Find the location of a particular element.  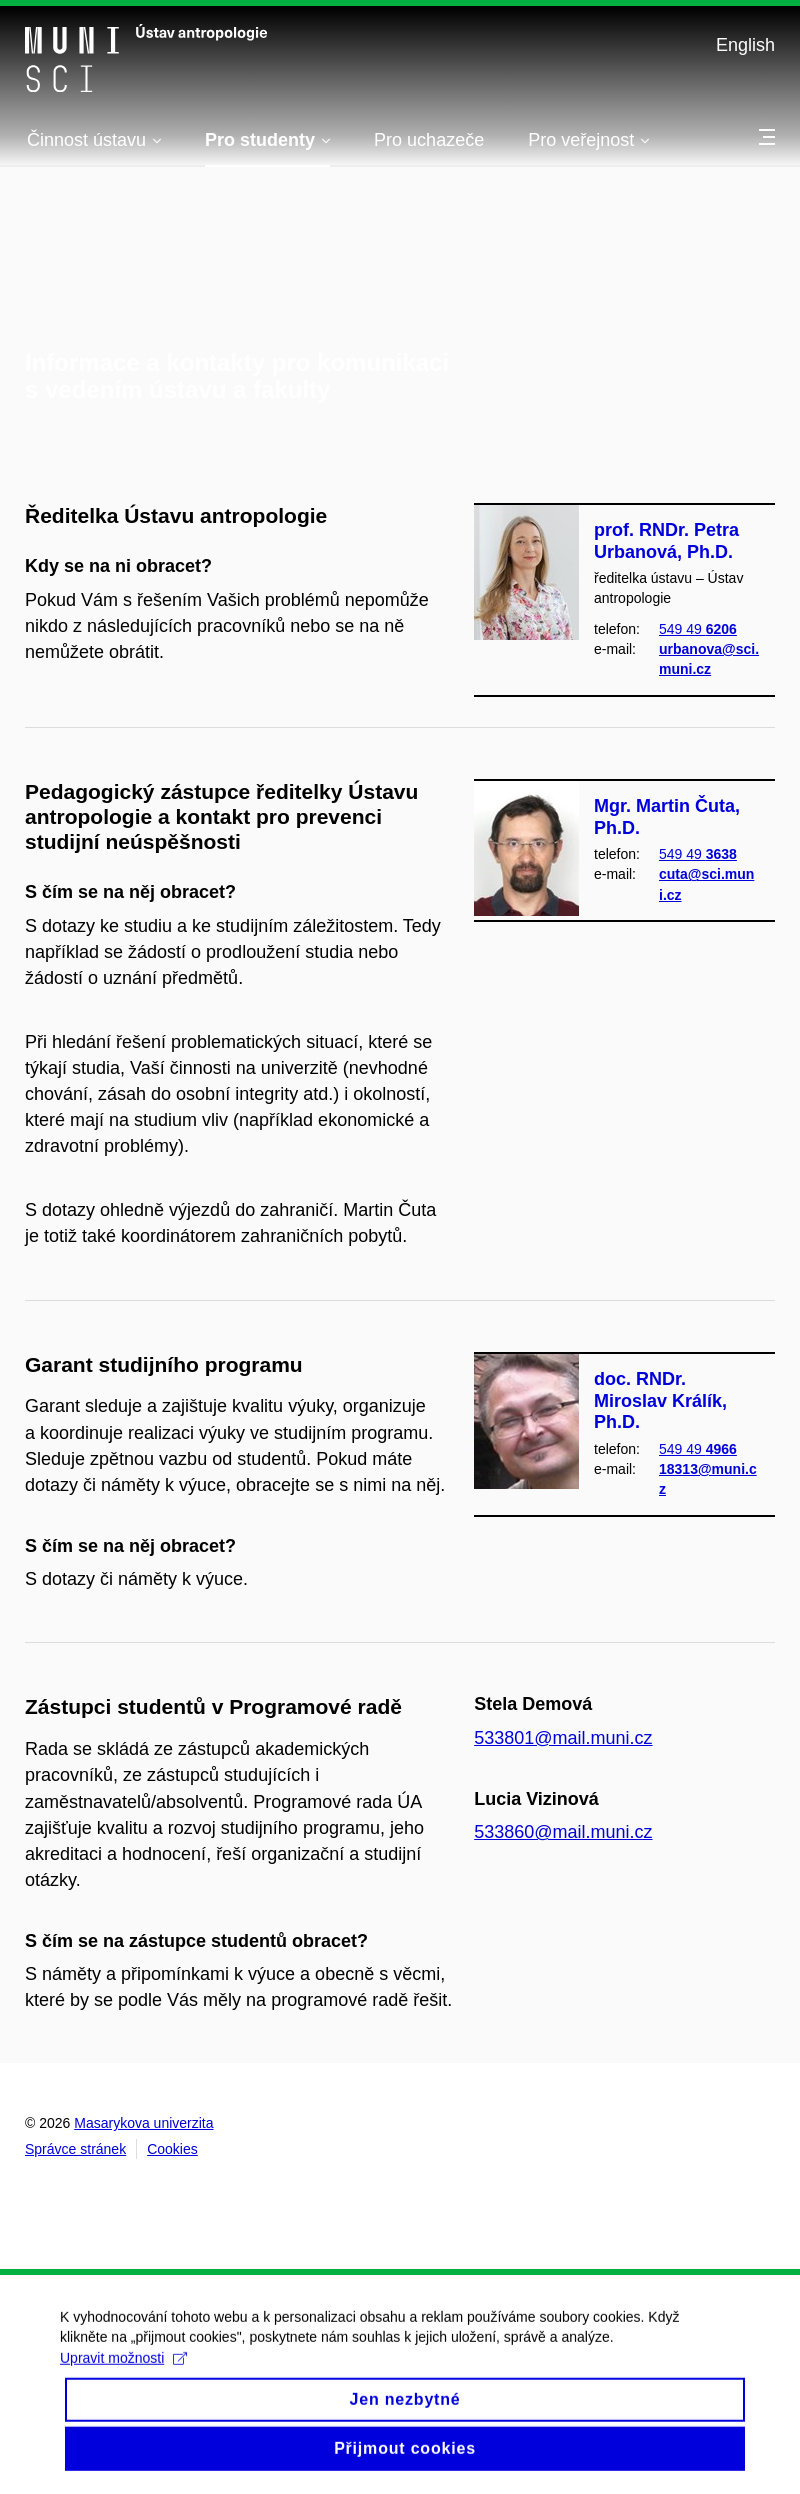

549 49 is located at coordinates (698, 629).